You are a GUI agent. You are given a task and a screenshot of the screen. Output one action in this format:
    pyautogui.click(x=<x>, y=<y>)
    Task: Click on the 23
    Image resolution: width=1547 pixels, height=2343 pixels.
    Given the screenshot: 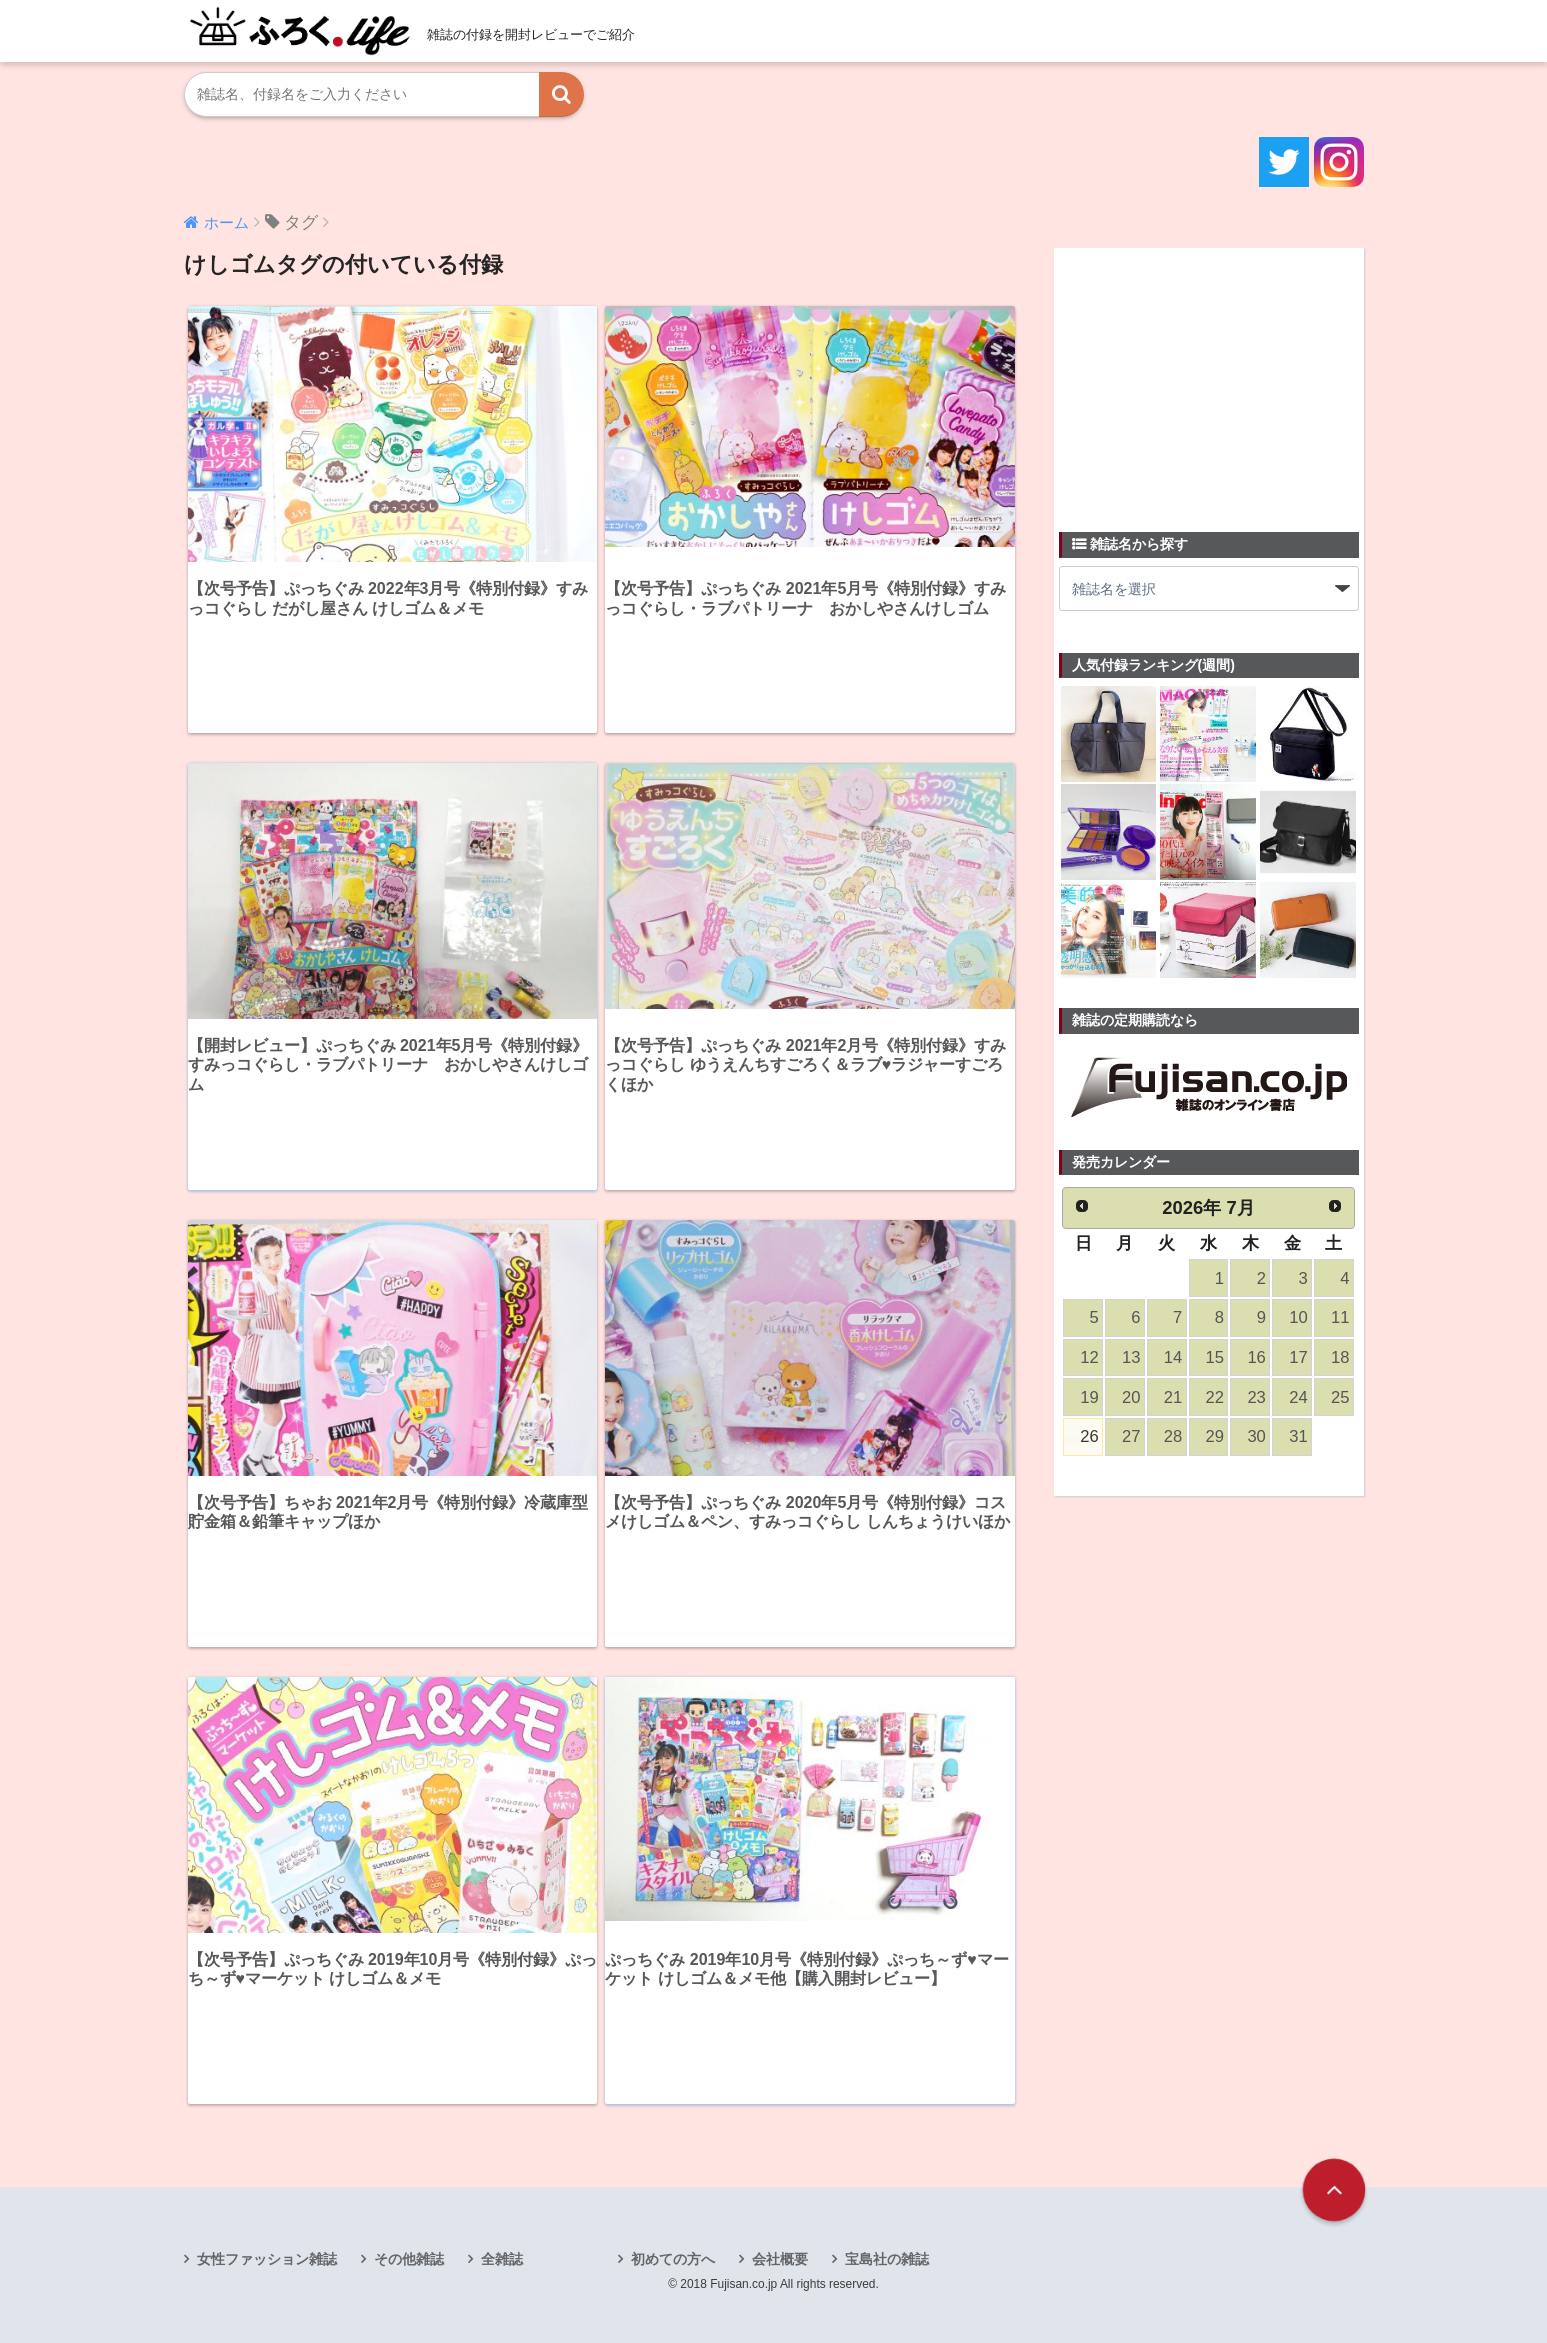 What is the action you would take?
    pyautogui.click(x=1256, y=1397)
    